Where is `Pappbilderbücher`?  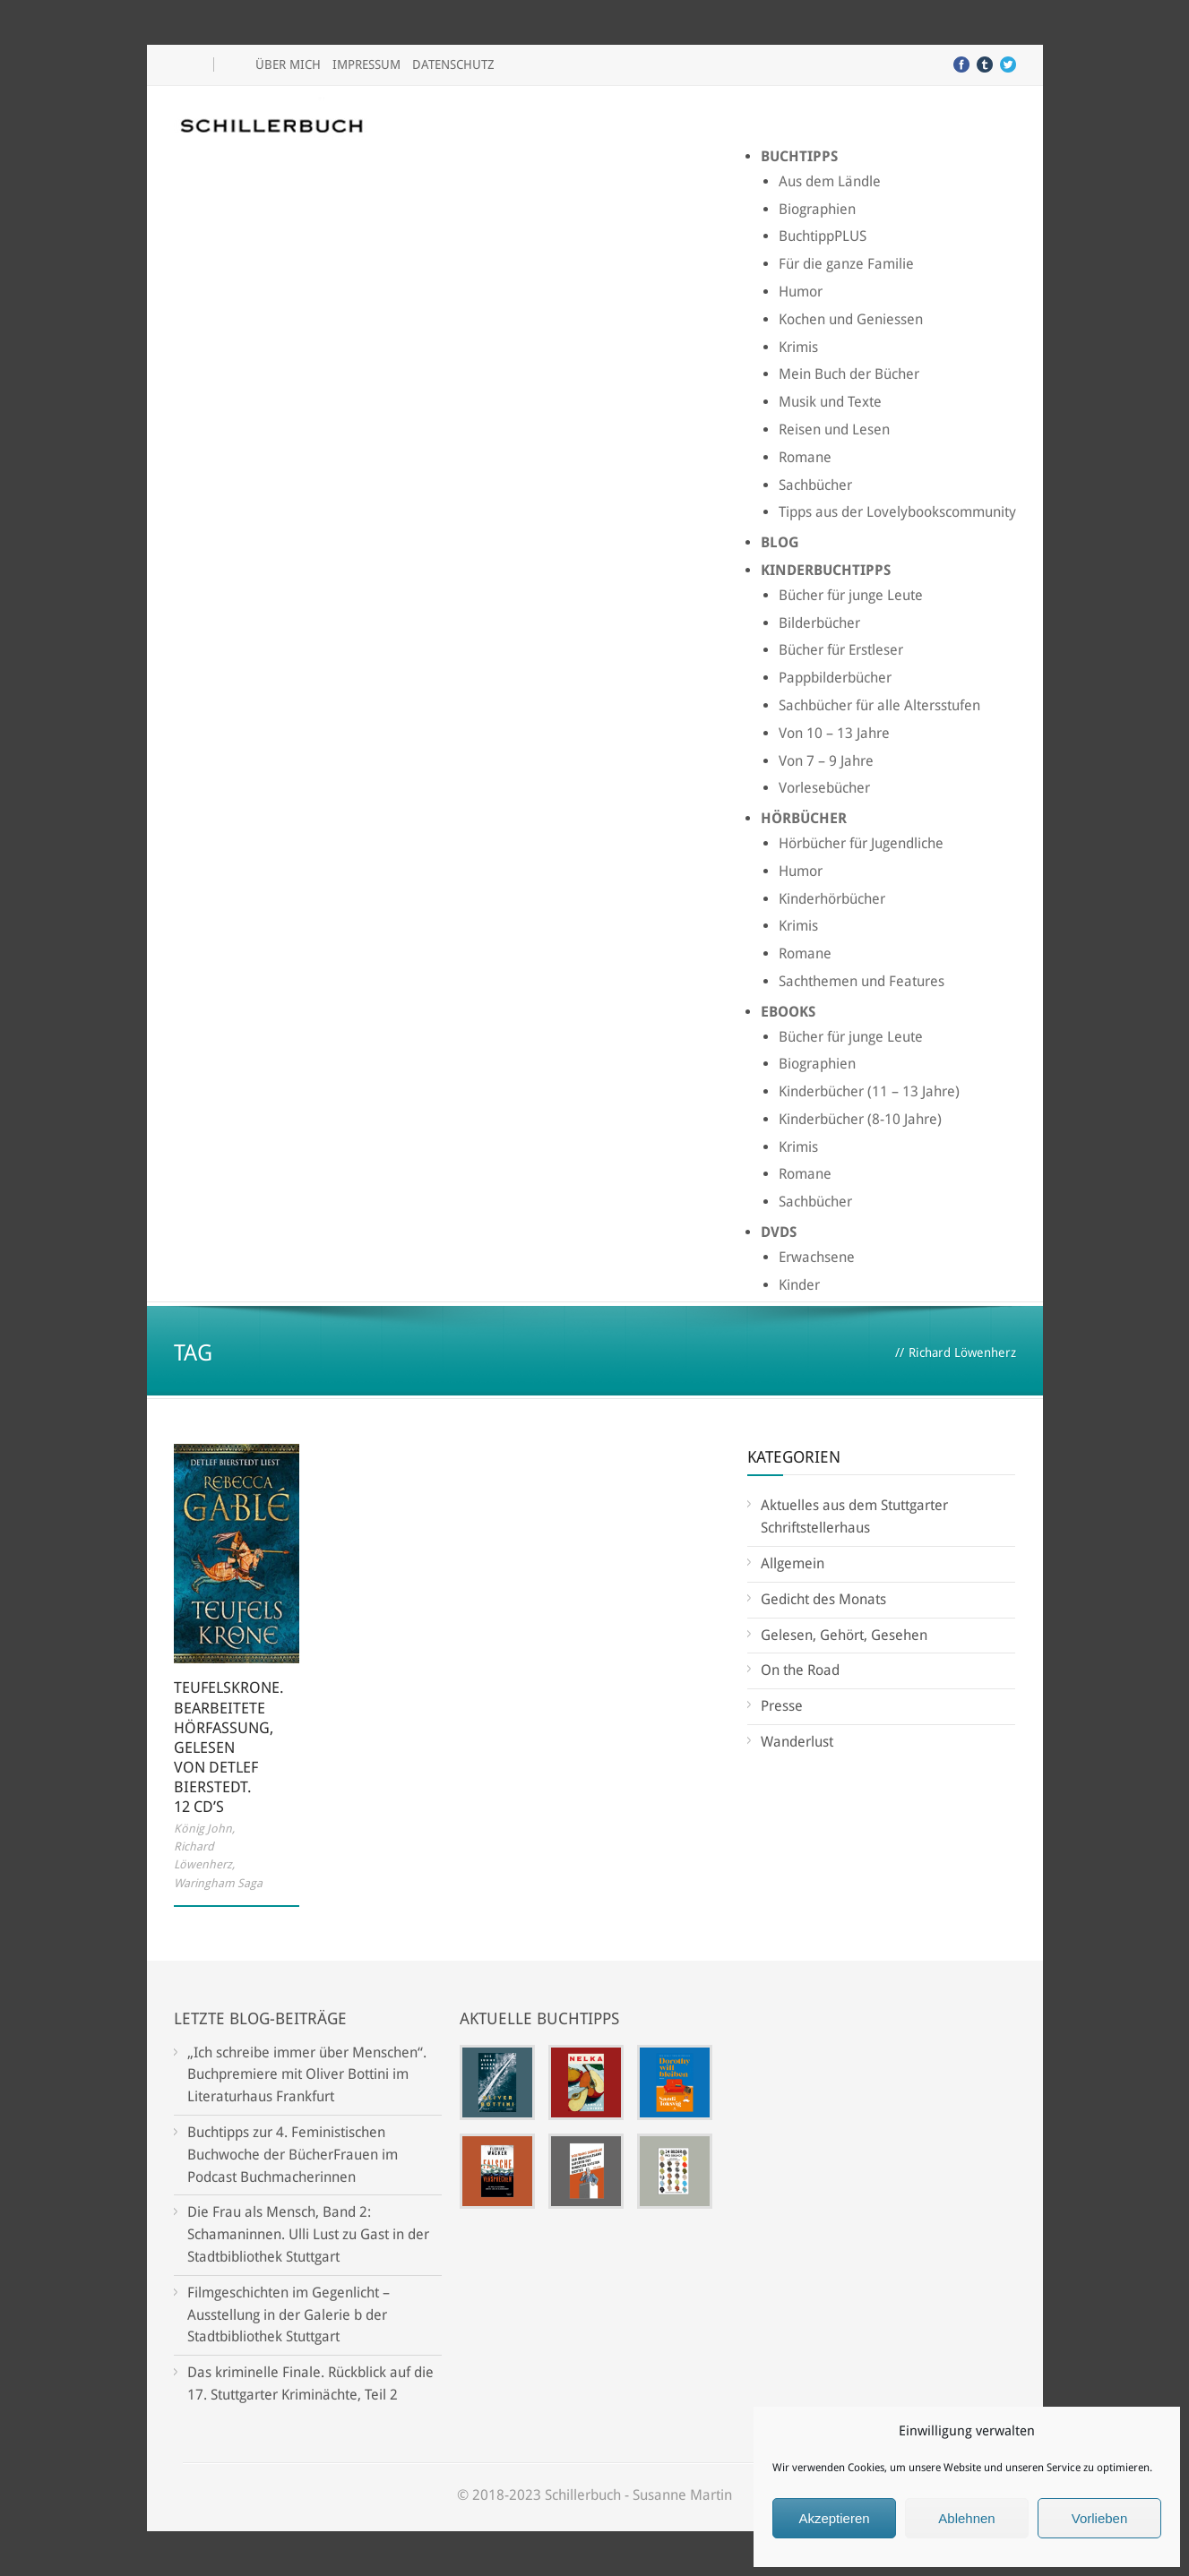 Pappbilderbücher is located at coordinates (835, 677).